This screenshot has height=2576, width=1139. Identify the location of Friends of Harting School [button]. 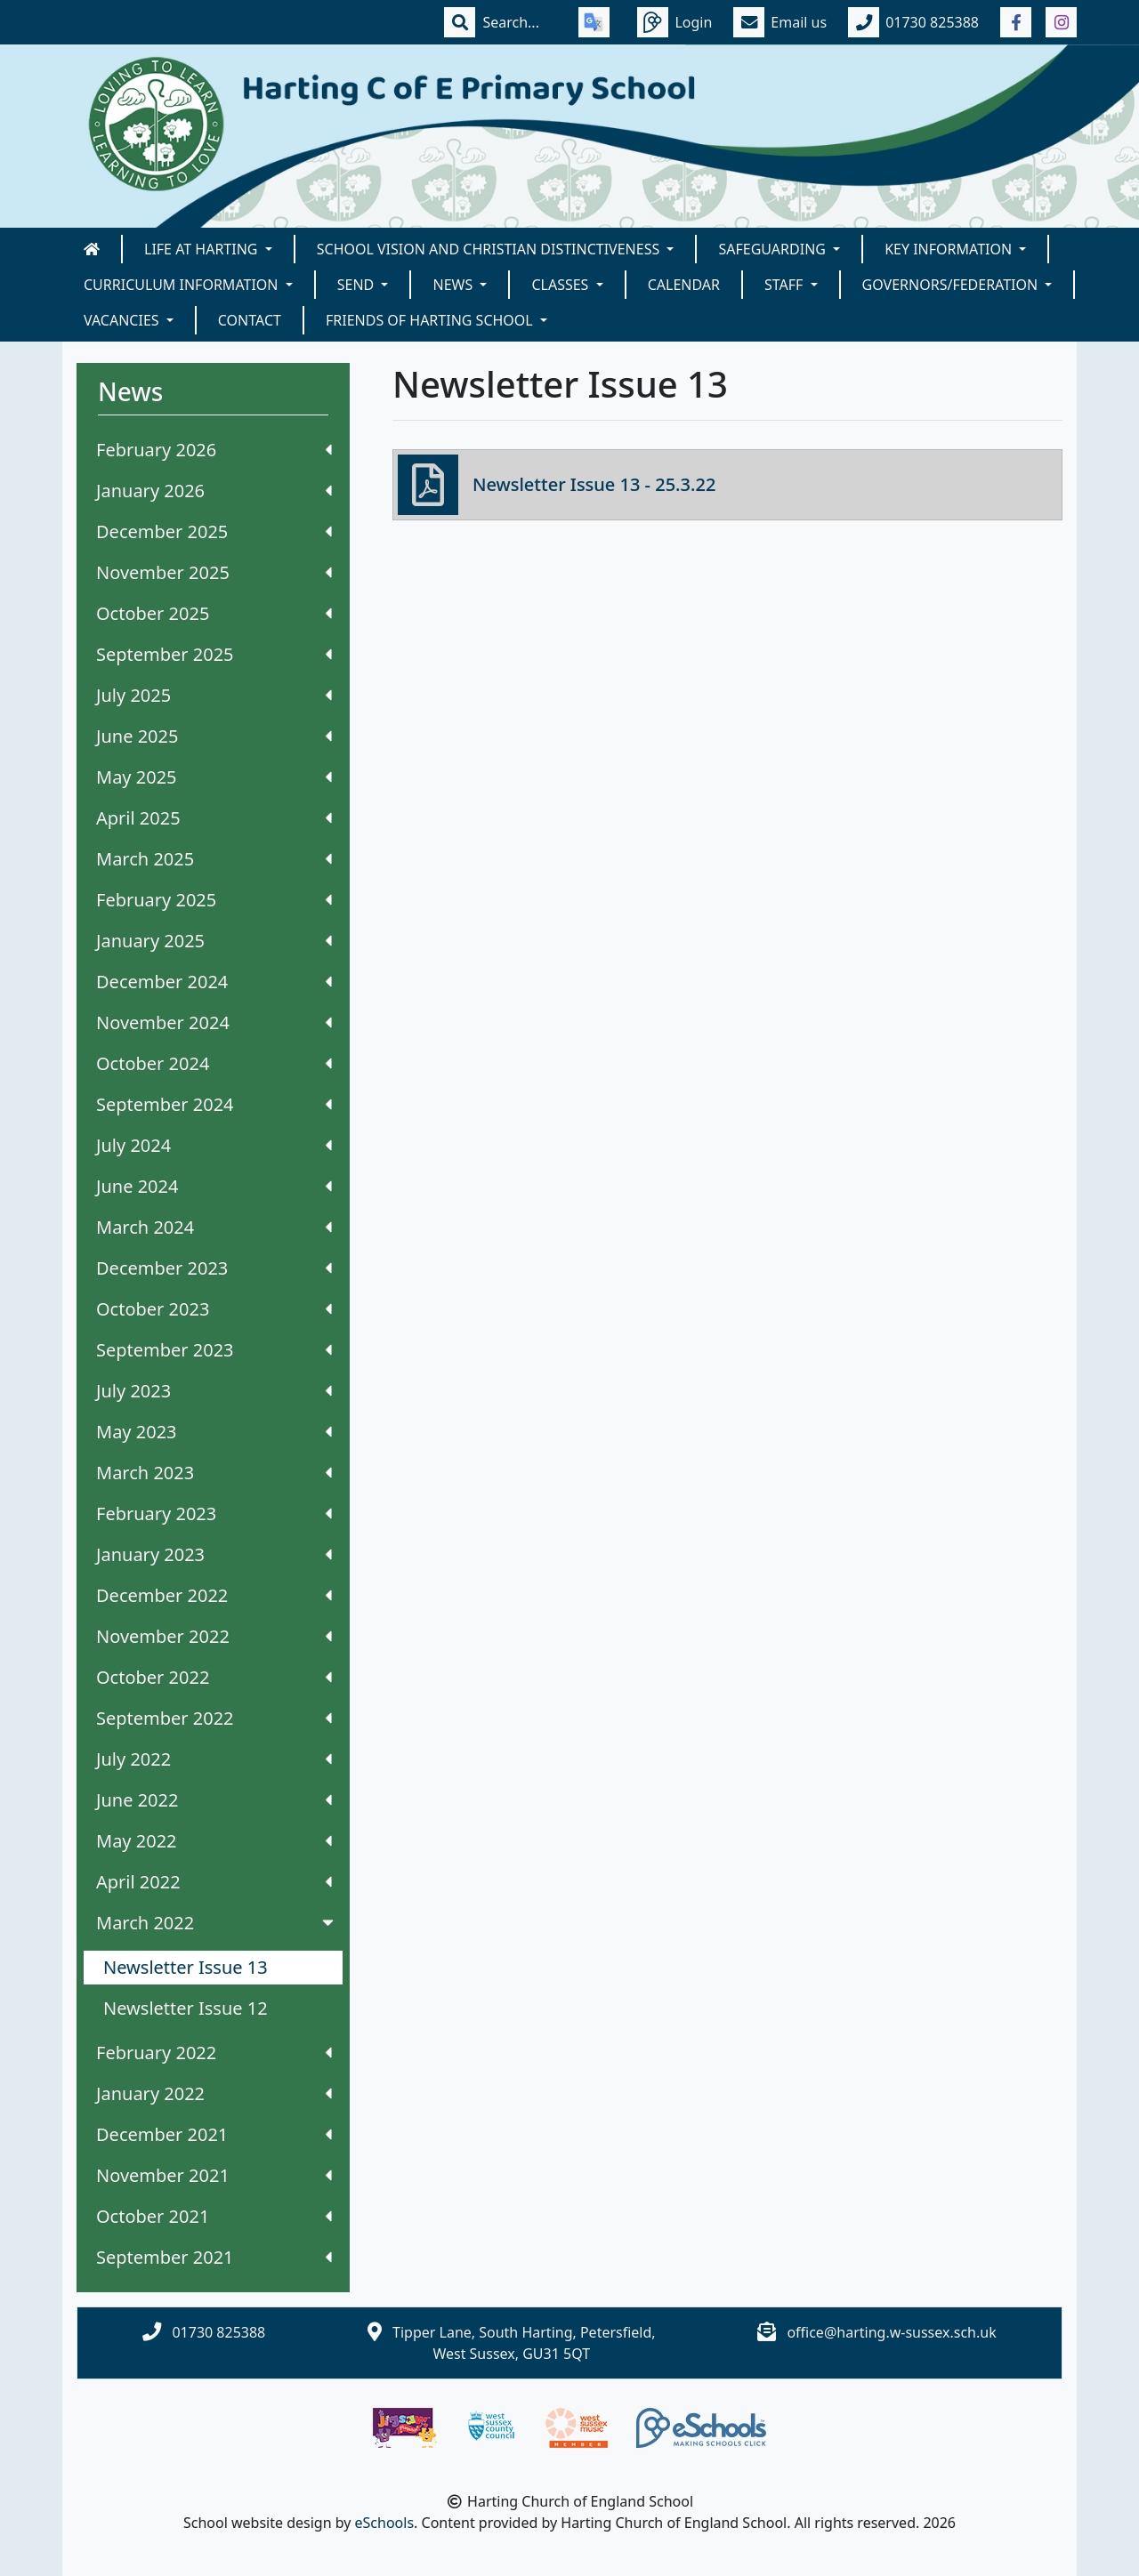
(431, 320).